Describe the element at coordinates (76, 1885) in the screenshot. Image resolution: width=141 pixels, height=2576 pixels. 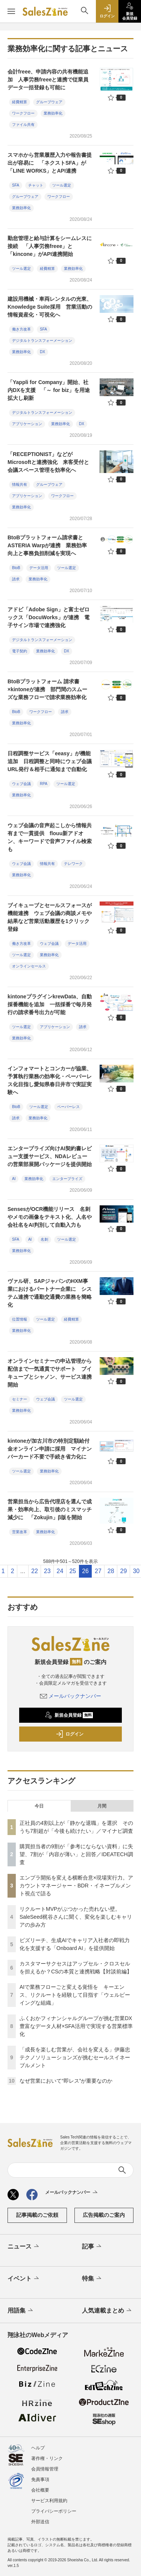
I see `エンプラ開拓を変える横断合意×現場実行力。アカウントマネージャー・BDR・イネーブルメント視点で語る` at that location.